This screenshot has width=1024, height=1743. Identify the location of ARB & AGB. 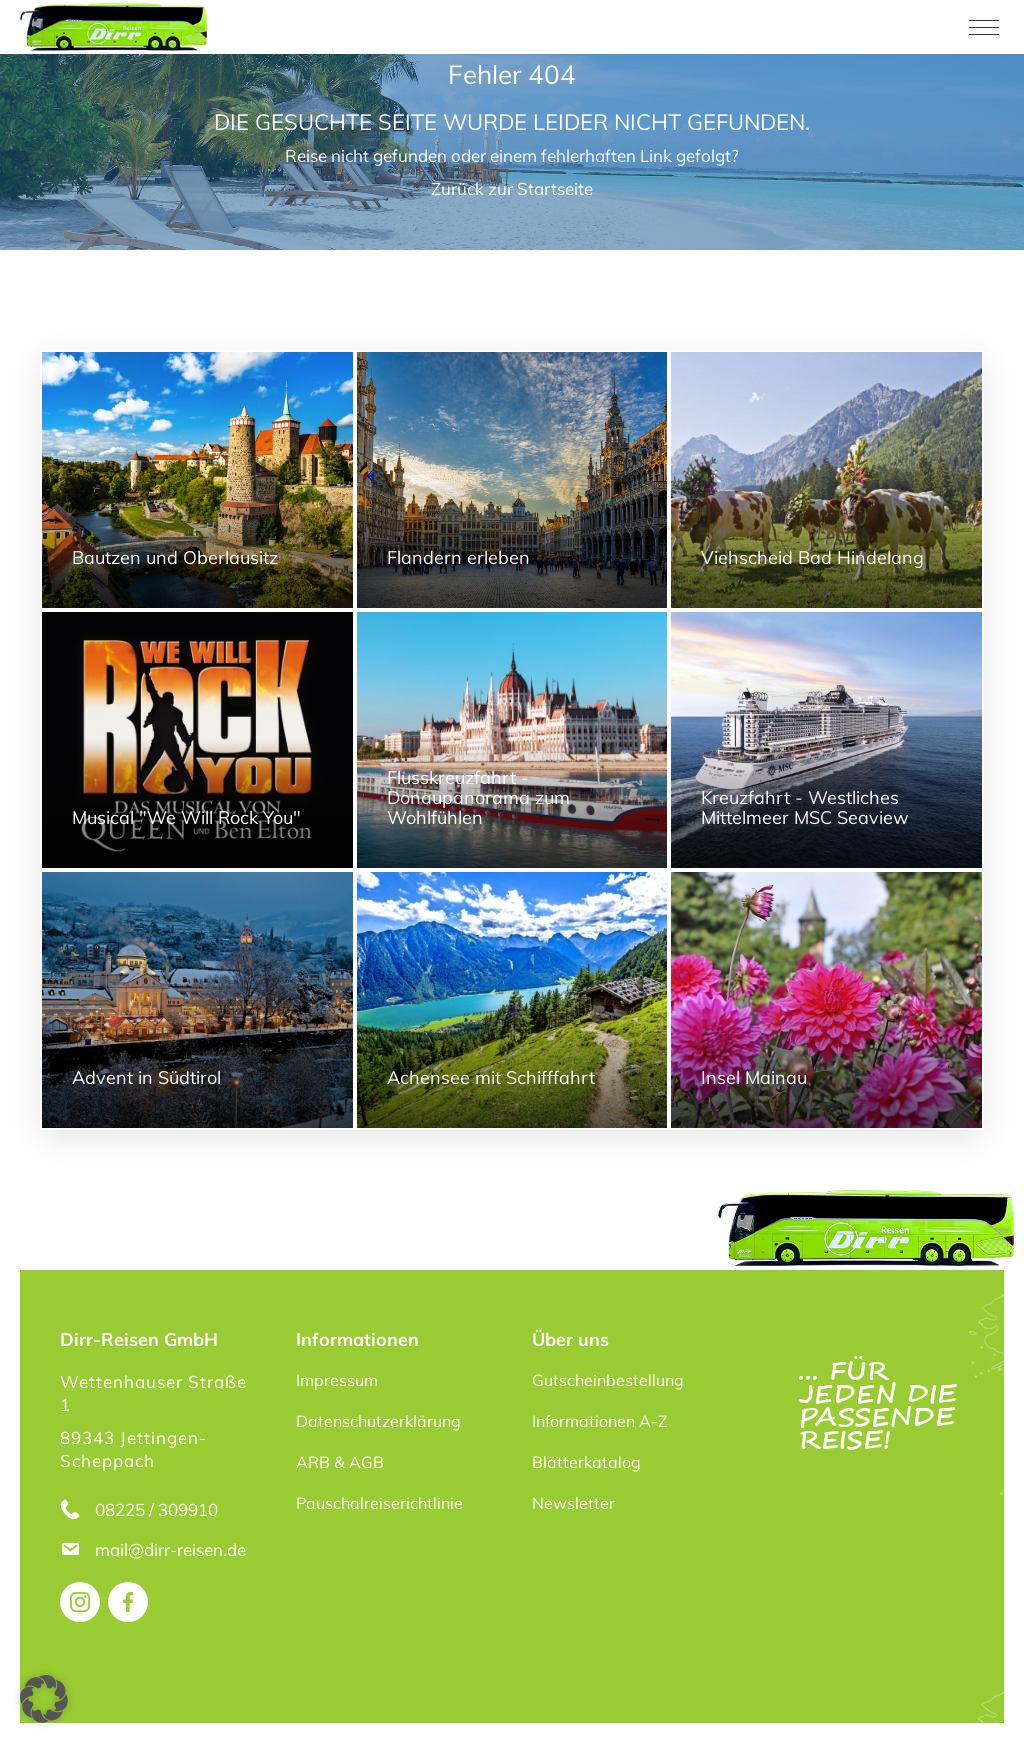
(340, 1462).